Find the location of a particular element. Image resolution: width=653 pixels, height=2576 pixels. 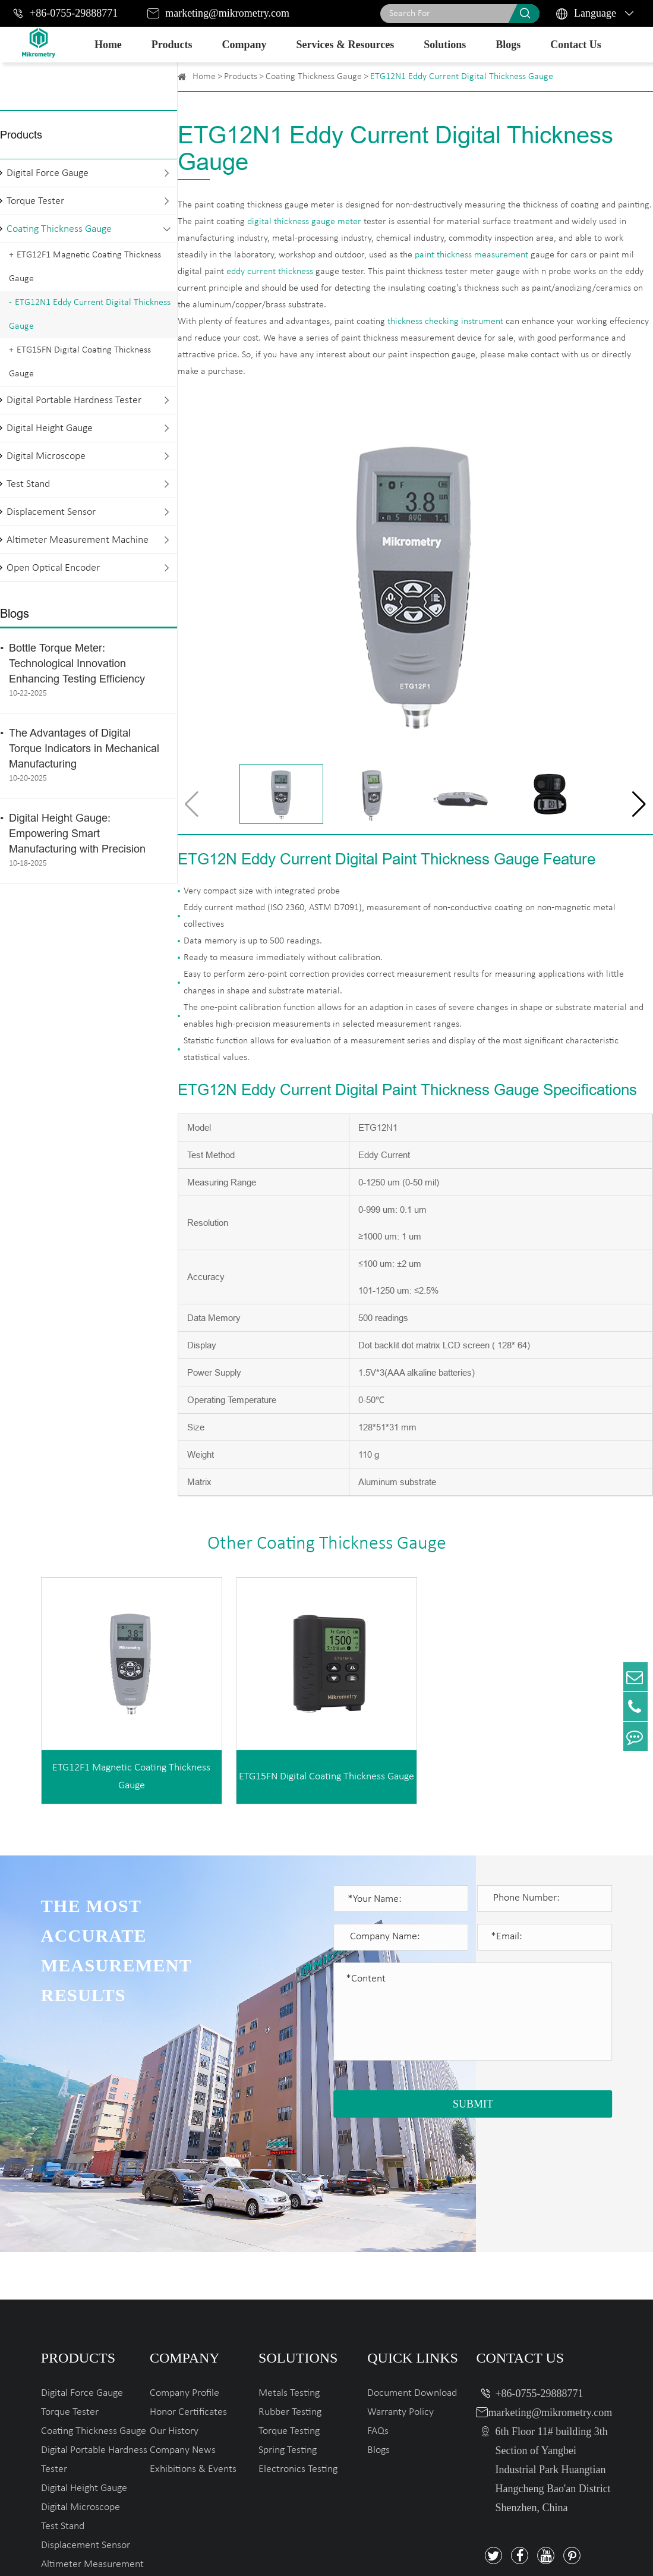

Spring Testing is located at coordinates (287, 2327).